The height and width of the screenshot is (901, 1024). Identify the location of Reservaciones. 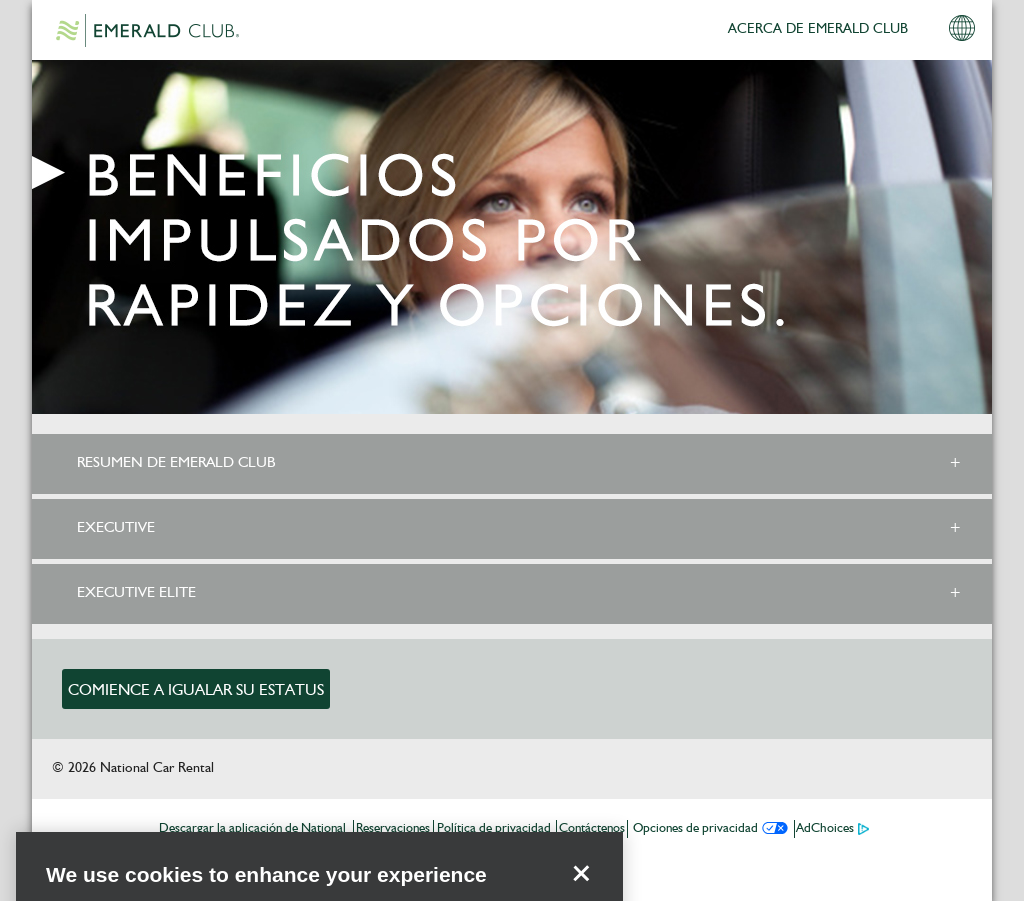
(393, 828).